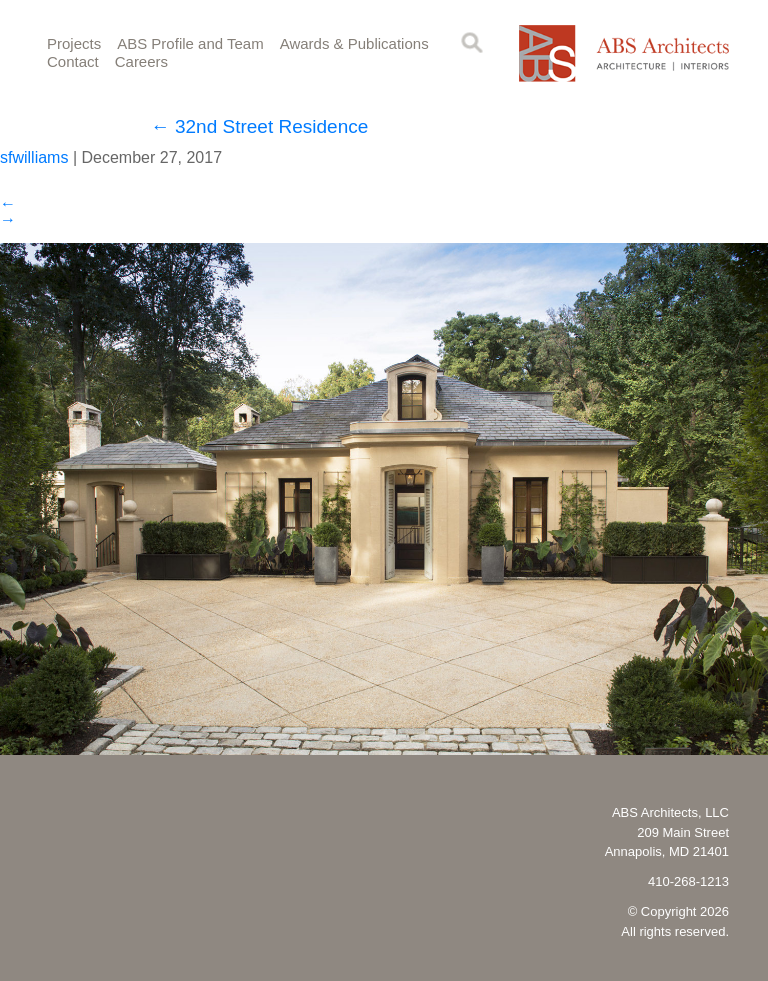 The width and height of the screenshot is (768, 981). I want to click on Careers, so click(141, 61).